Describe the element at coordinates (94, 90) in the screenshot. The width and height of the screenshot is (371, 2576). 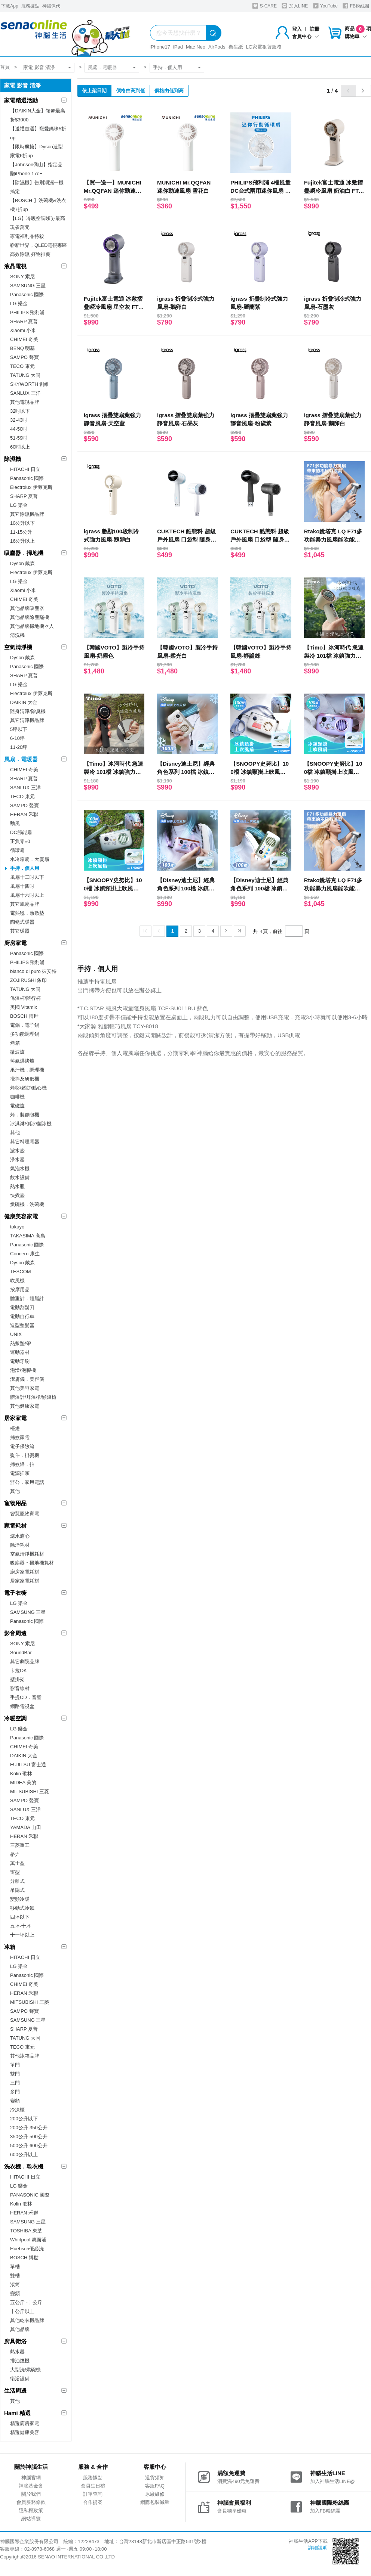
I see `依上架日期` at that location.